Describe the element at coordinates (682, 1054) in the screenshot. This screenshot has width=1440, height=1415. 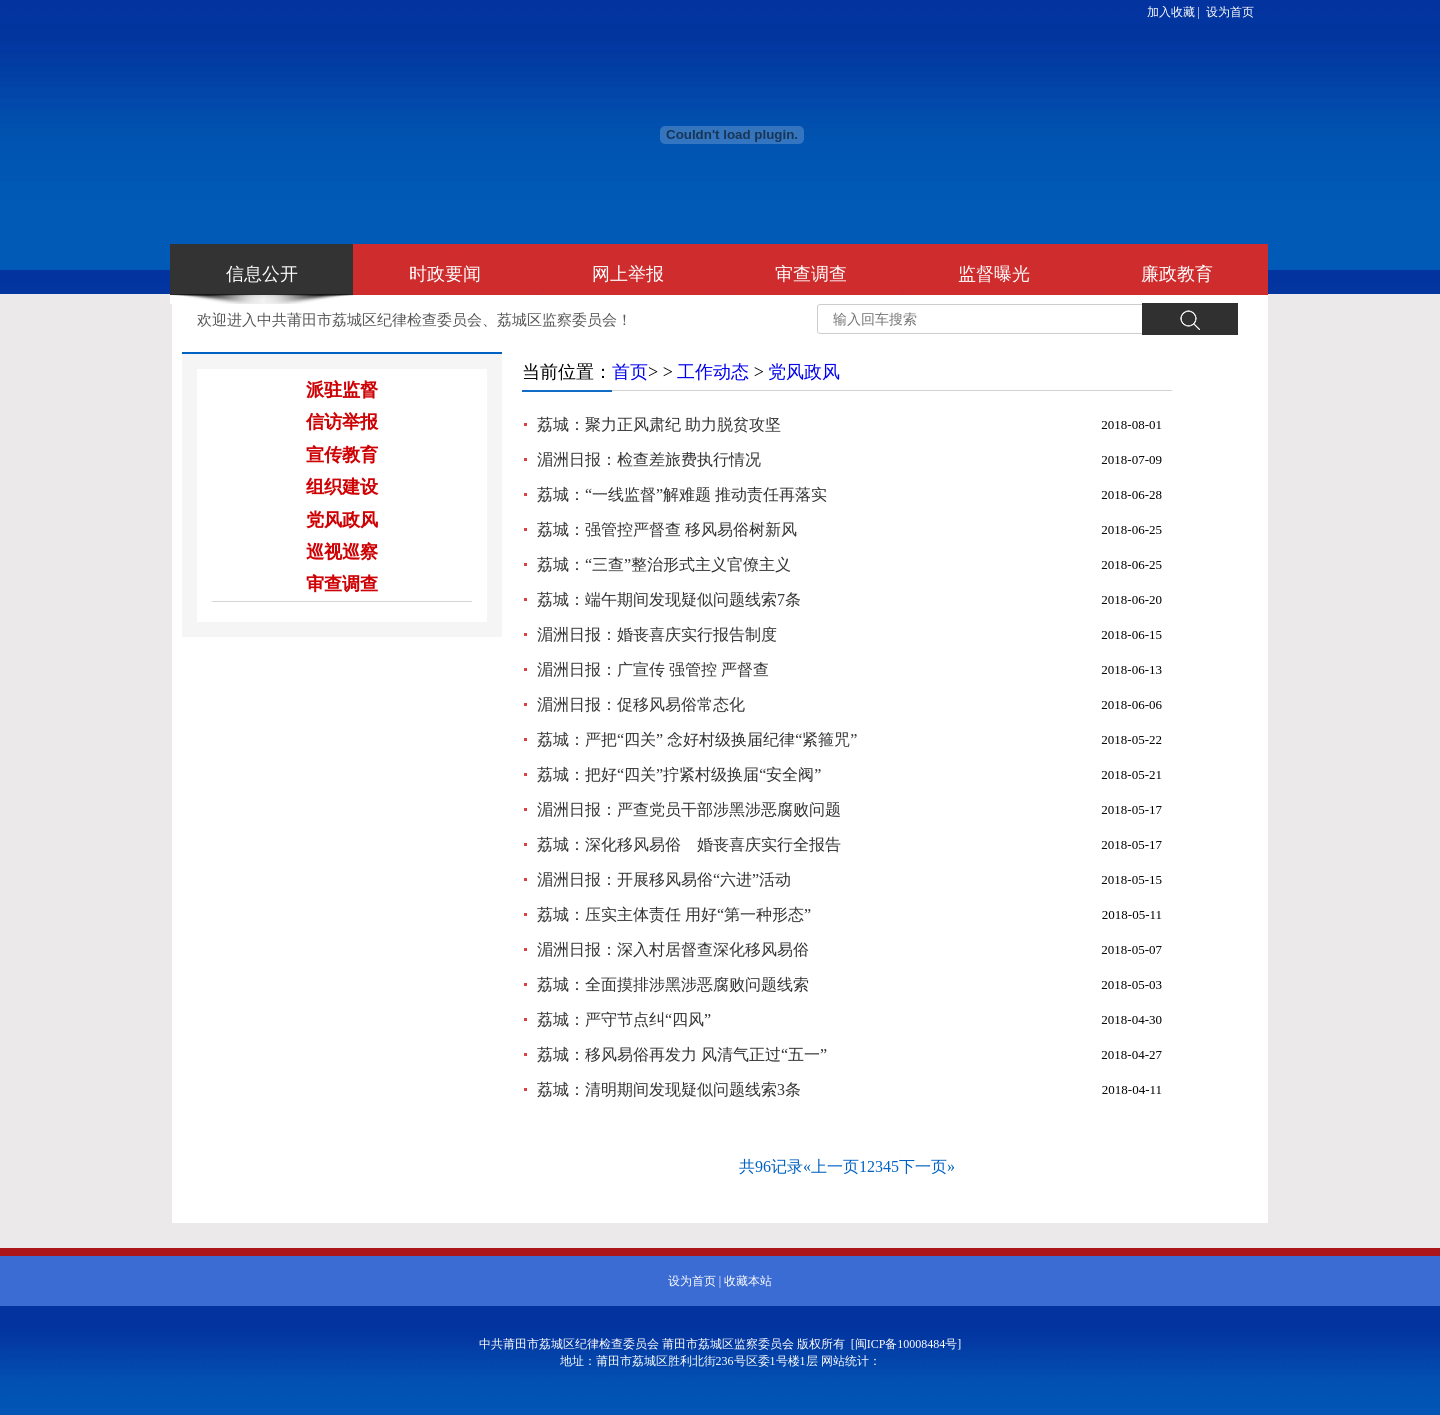
I see `荔城：移风易俗再发力 风清气正过“五一”` at that location.